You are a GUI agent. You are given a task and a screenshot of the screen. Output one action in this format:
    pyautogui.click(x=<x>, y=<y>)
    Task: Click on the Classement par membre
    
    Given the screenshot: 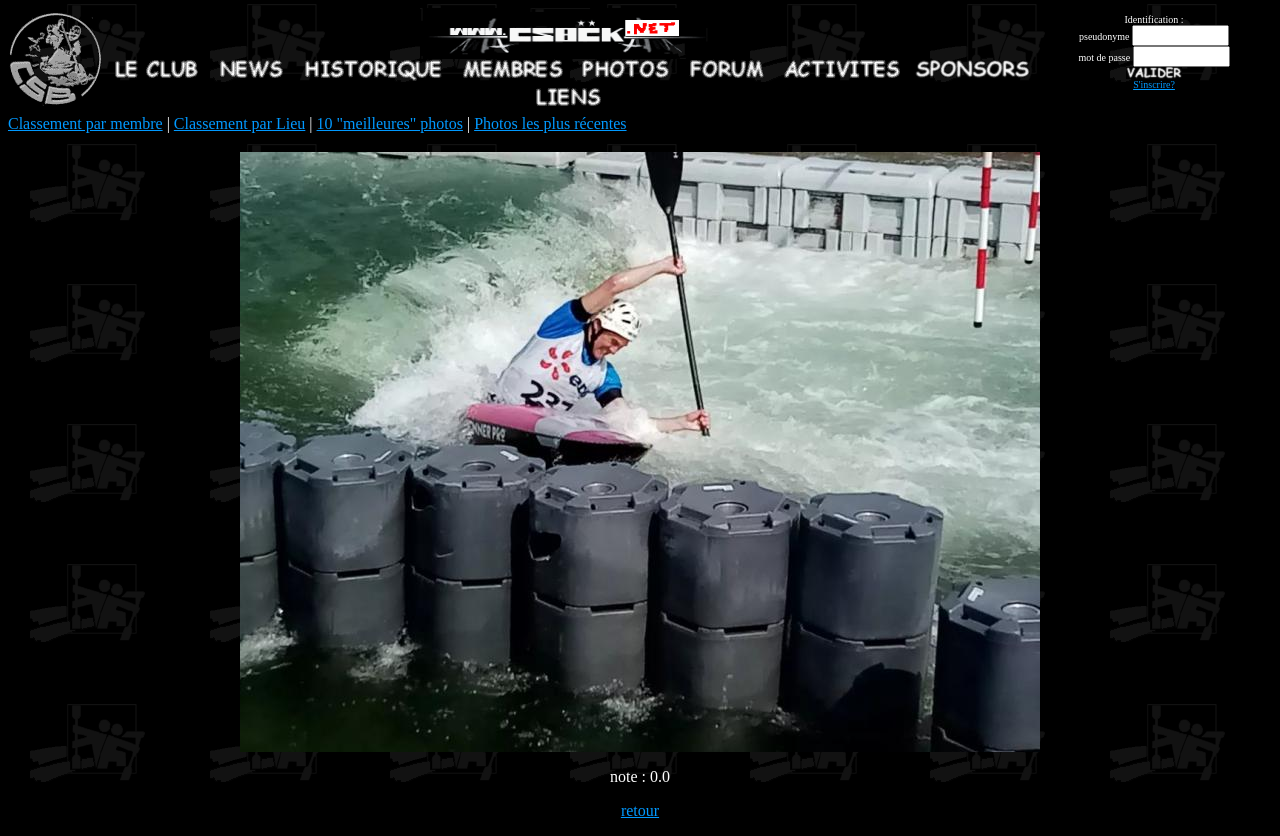 What is the action you would take?
    pyautogui.click(x=85, y=123)
    